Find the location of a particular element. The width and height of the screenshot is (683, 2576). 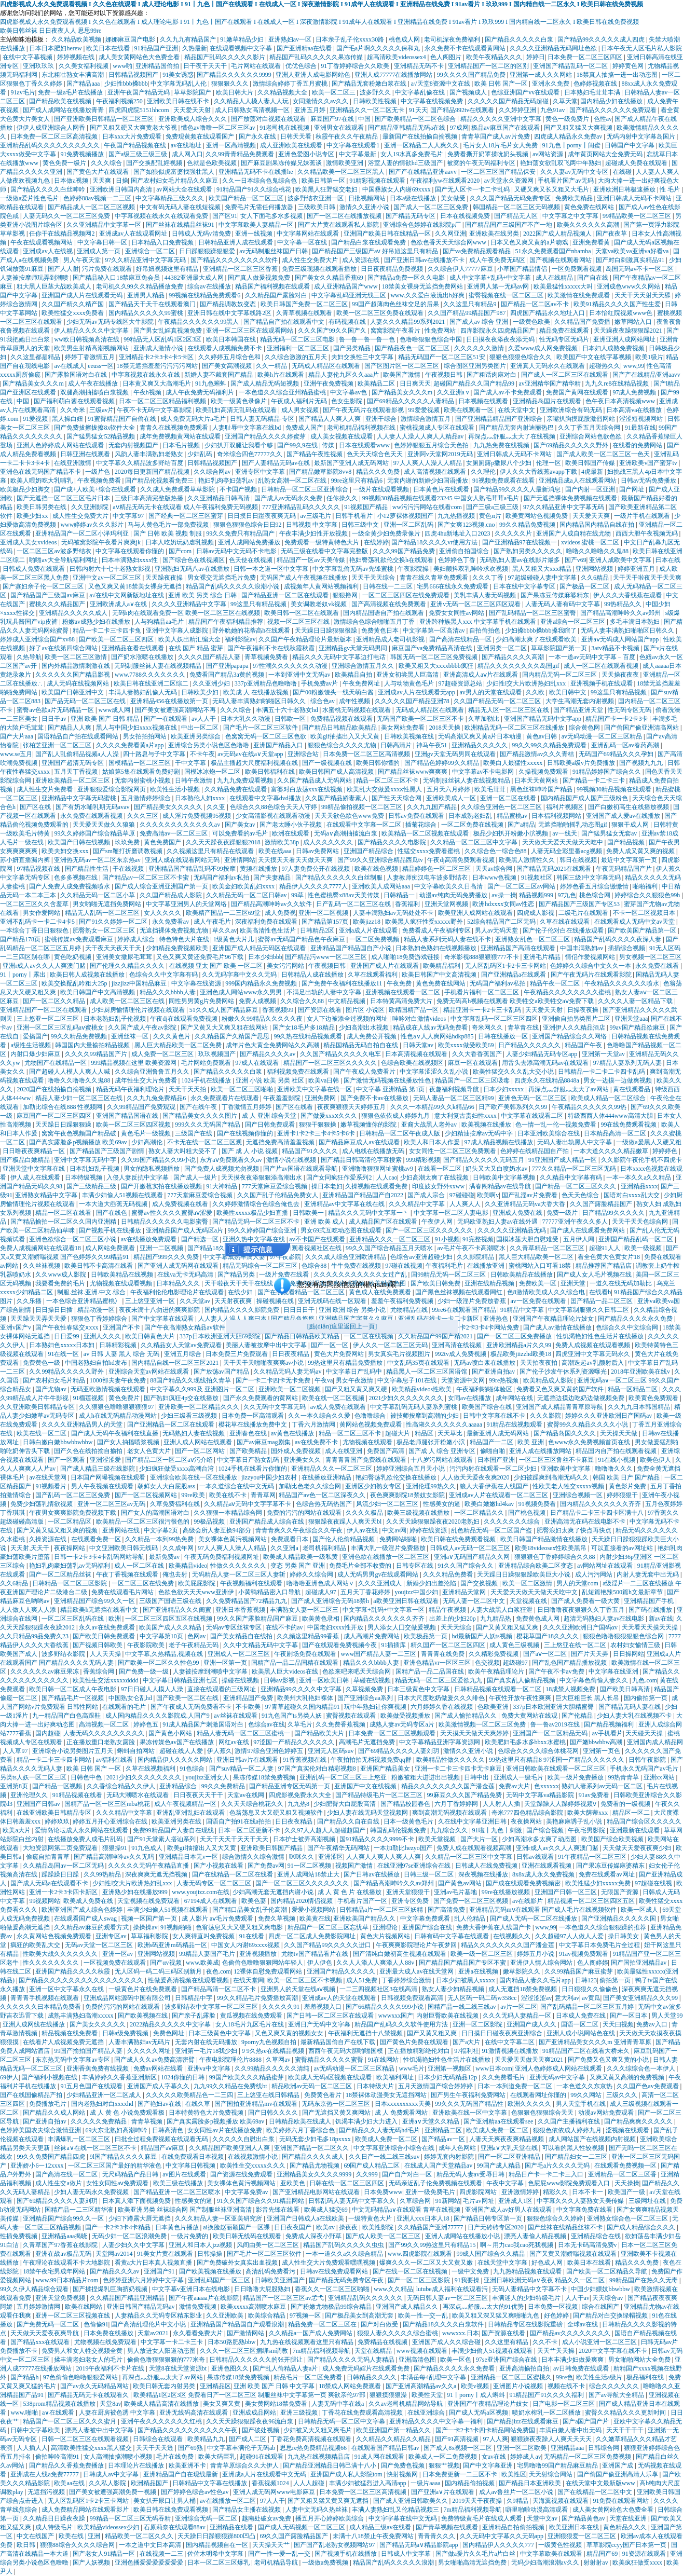

国产三级a三级三级 is located at coordinates (493, 507).